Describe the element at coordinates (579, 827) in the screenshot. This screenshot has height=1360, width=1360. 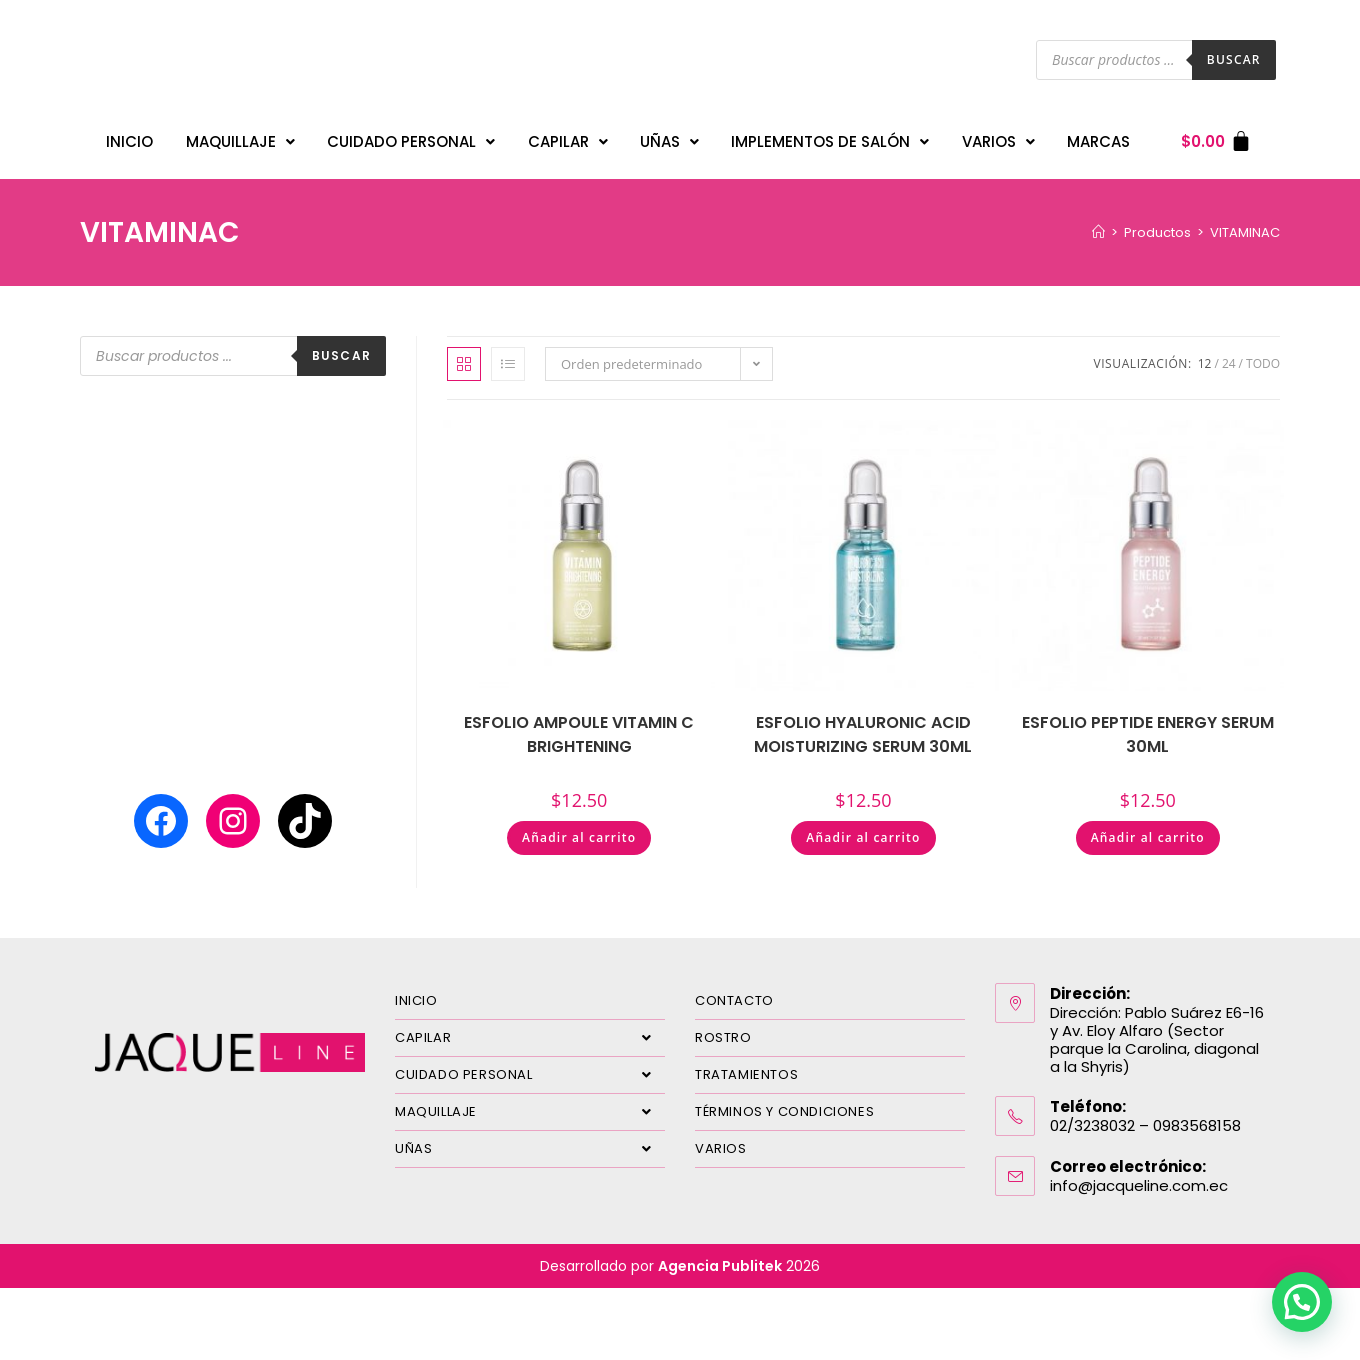
I see `Añadir al carrito [Añadir al carrito: “ESFOLIO AMPOULE VITAMIN C BRIGHTENING”]` at that location.